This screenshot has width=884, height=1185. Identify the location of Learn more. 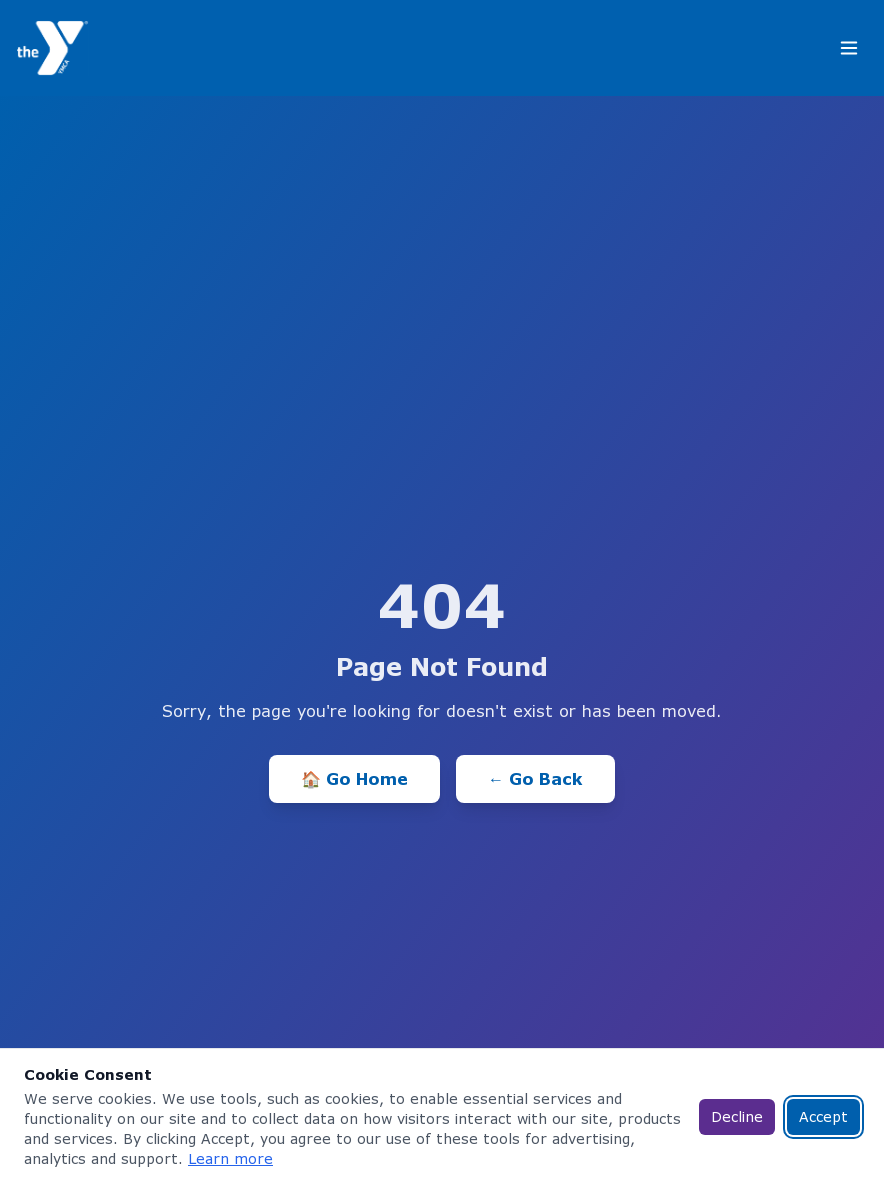
(230, 1158).